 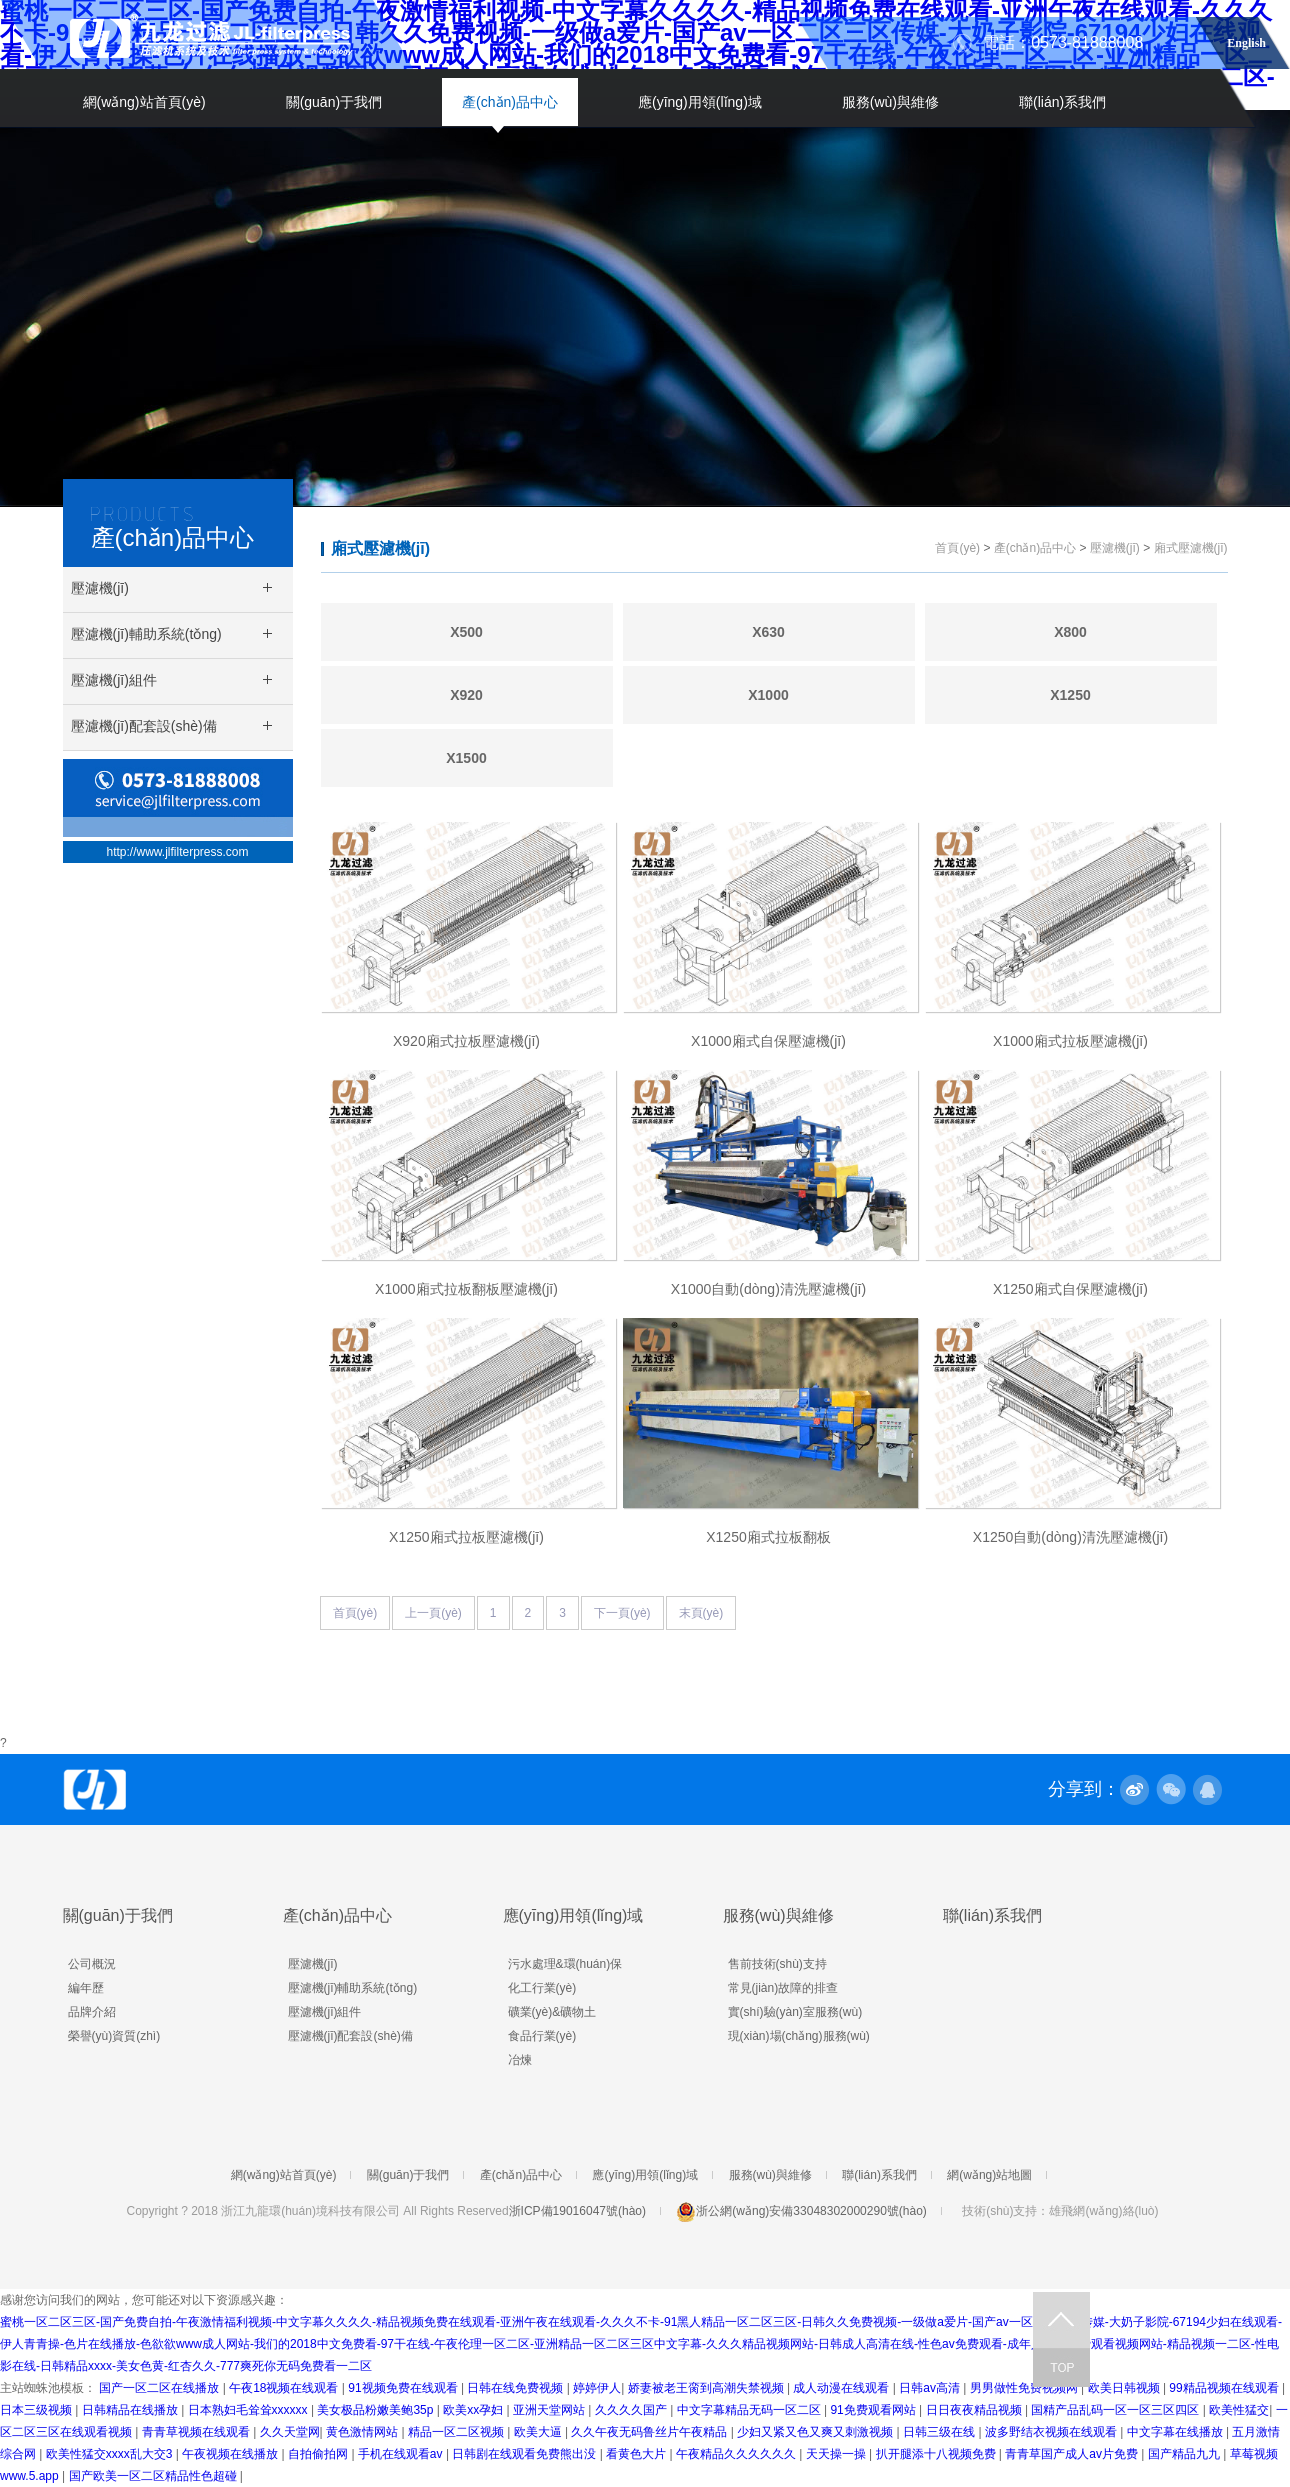 What do you see at coordinates (197, 2432) in the screenshot?
I see `青青草视频在线观看` at bounding box center [197, 2432].